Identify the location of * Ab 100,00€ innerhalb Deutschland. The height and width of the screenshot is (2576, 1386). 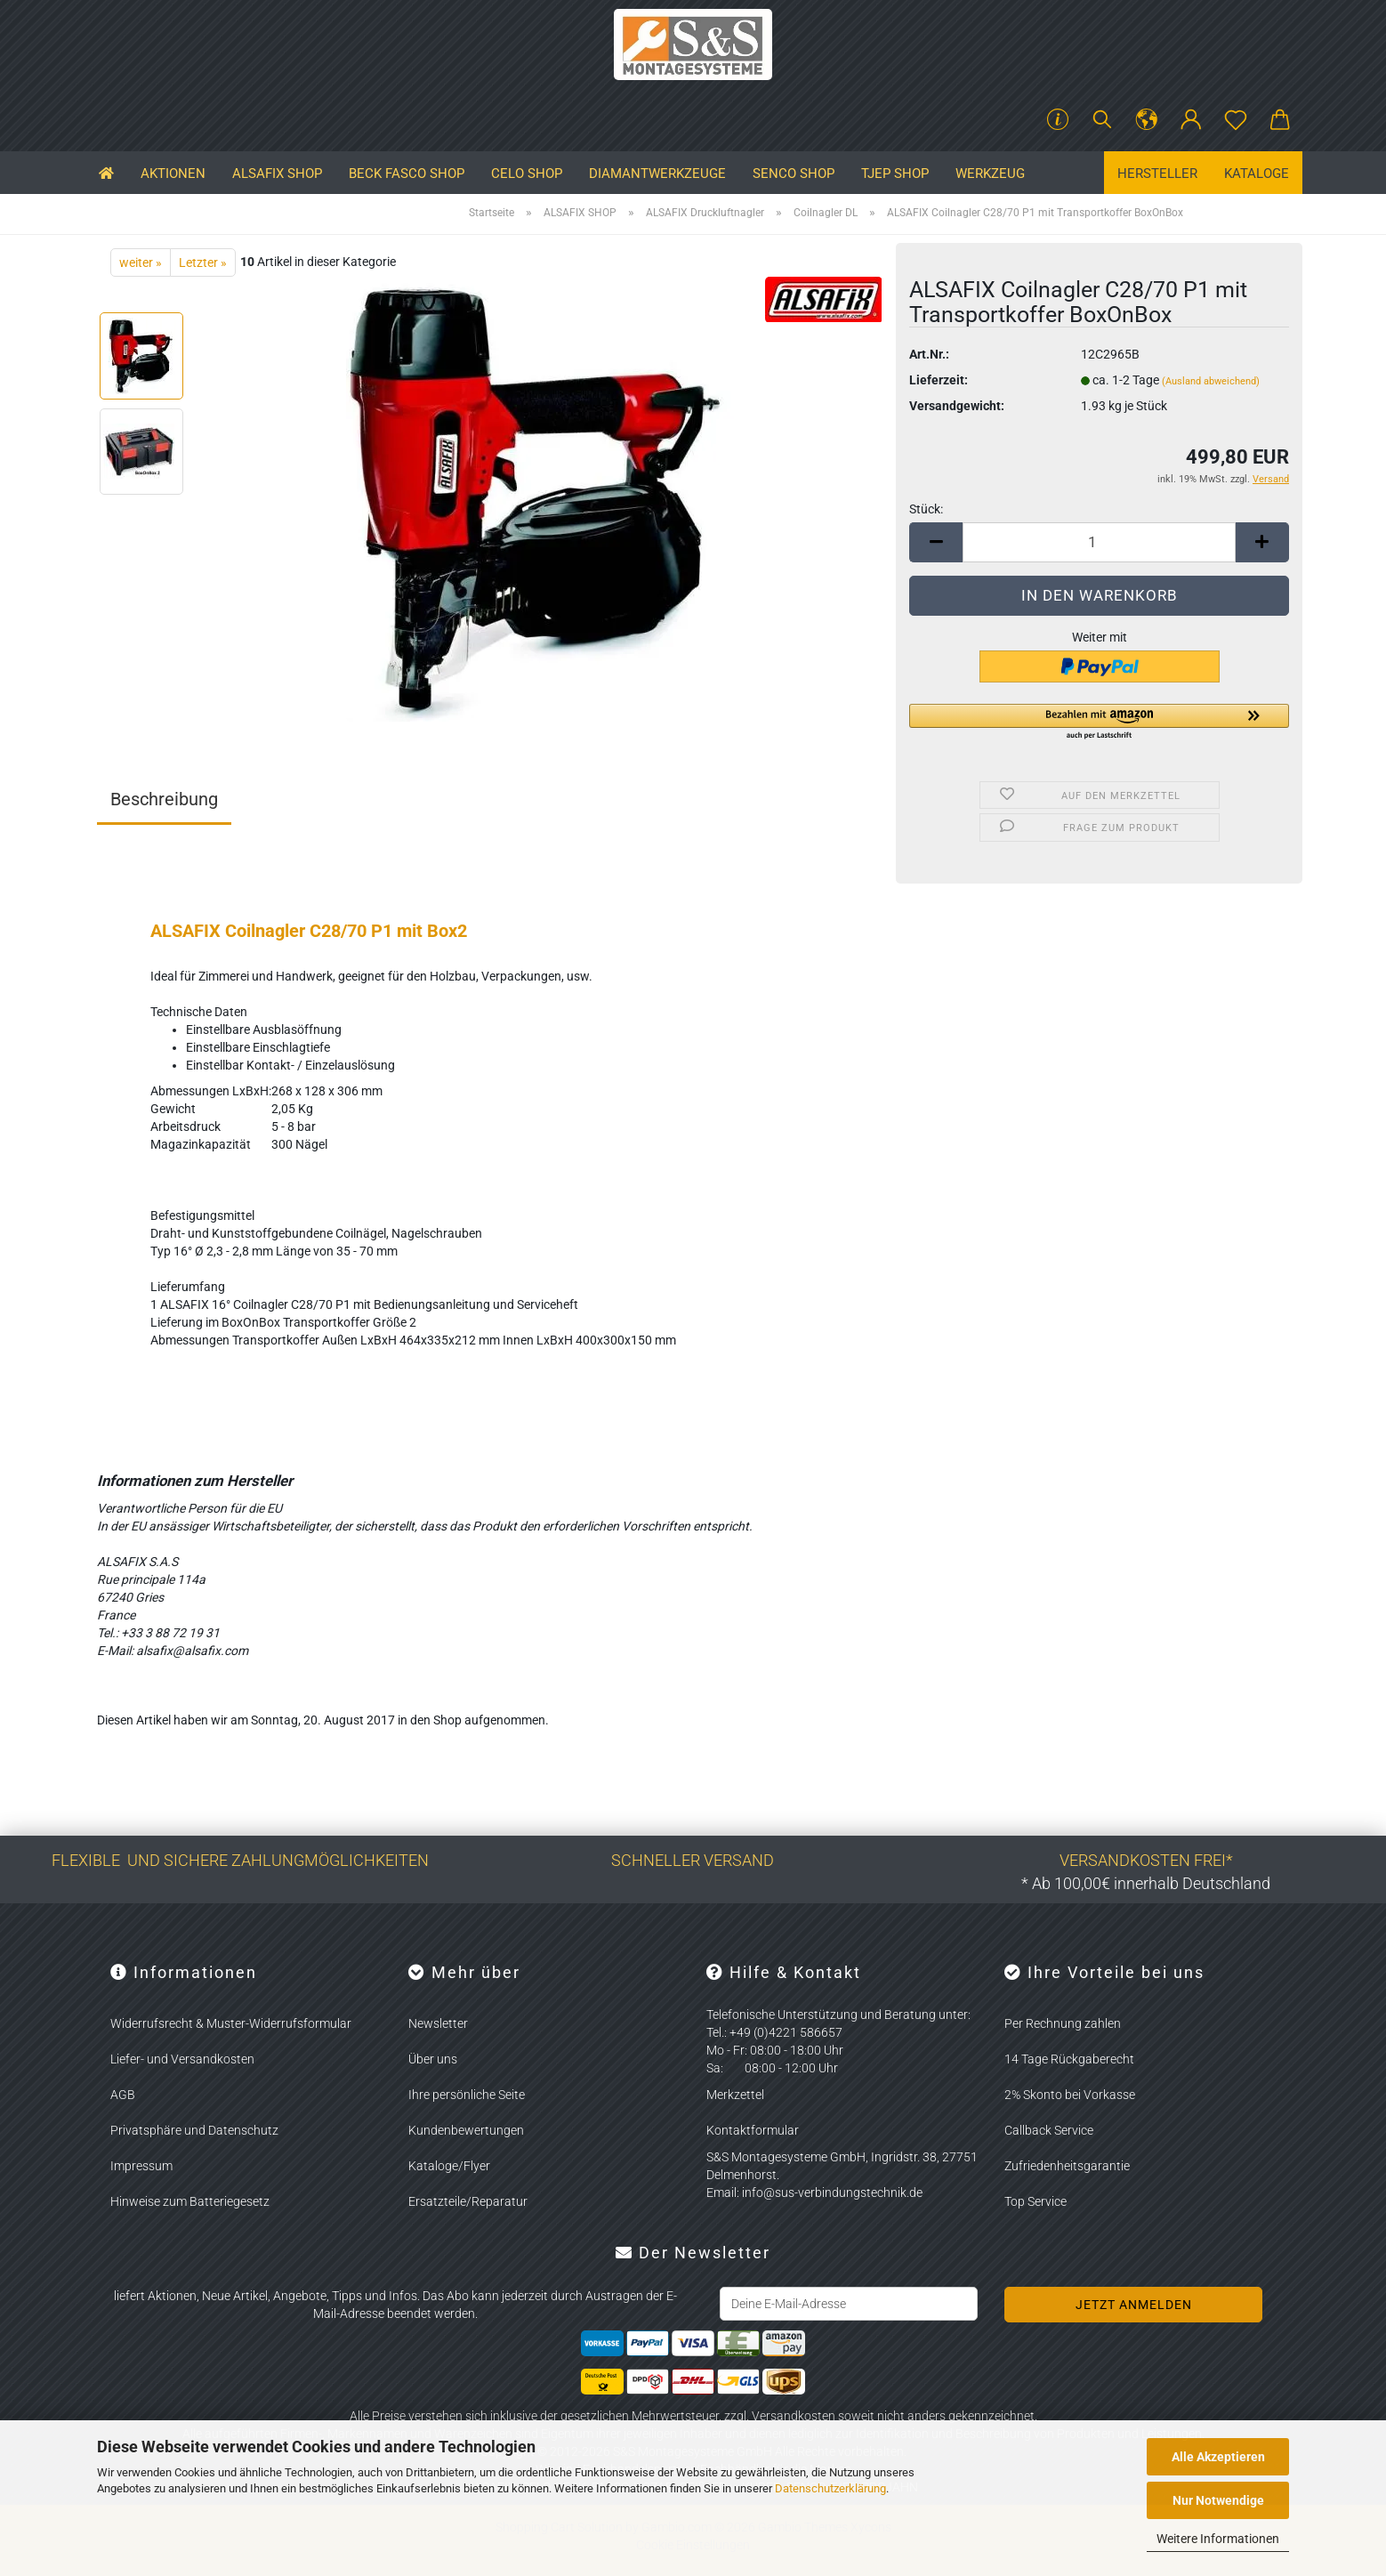
(1145, 1883).